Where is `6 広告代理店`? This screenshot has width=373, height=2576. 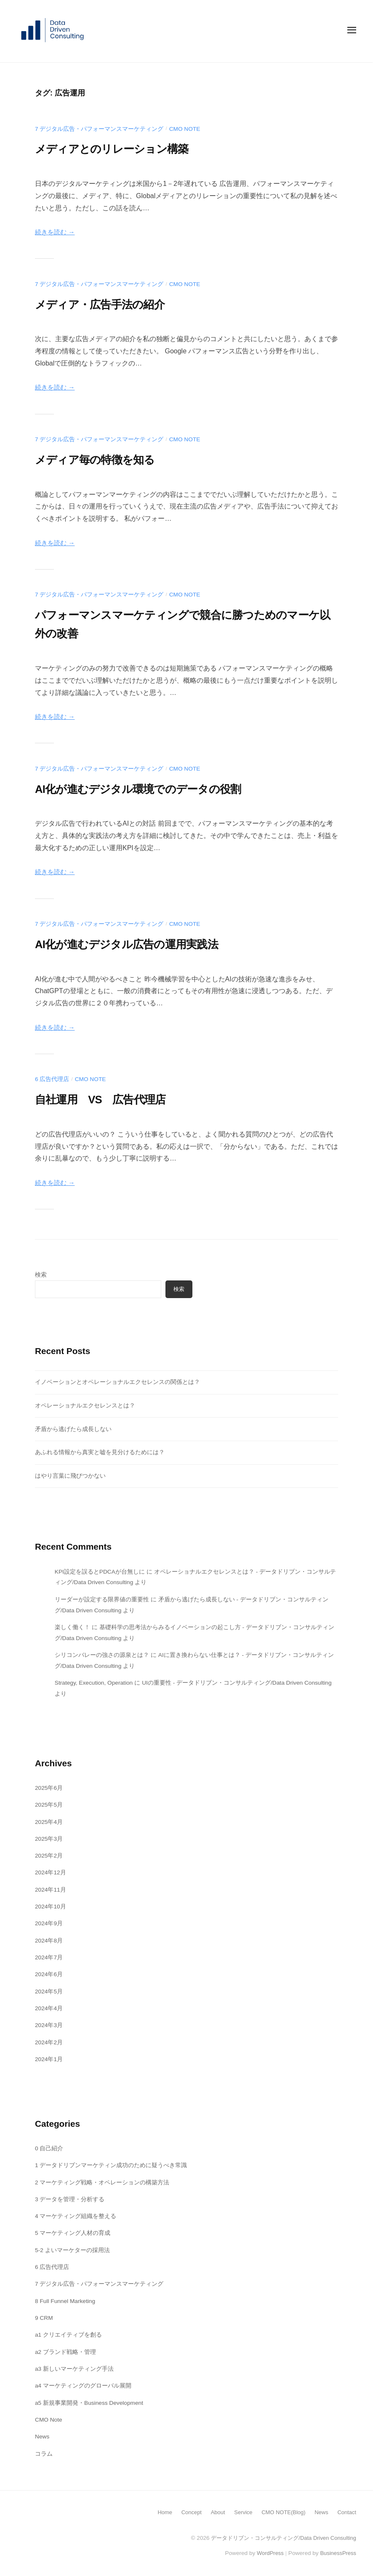
6 広告代理店 is located at coordinates (52, 1079).